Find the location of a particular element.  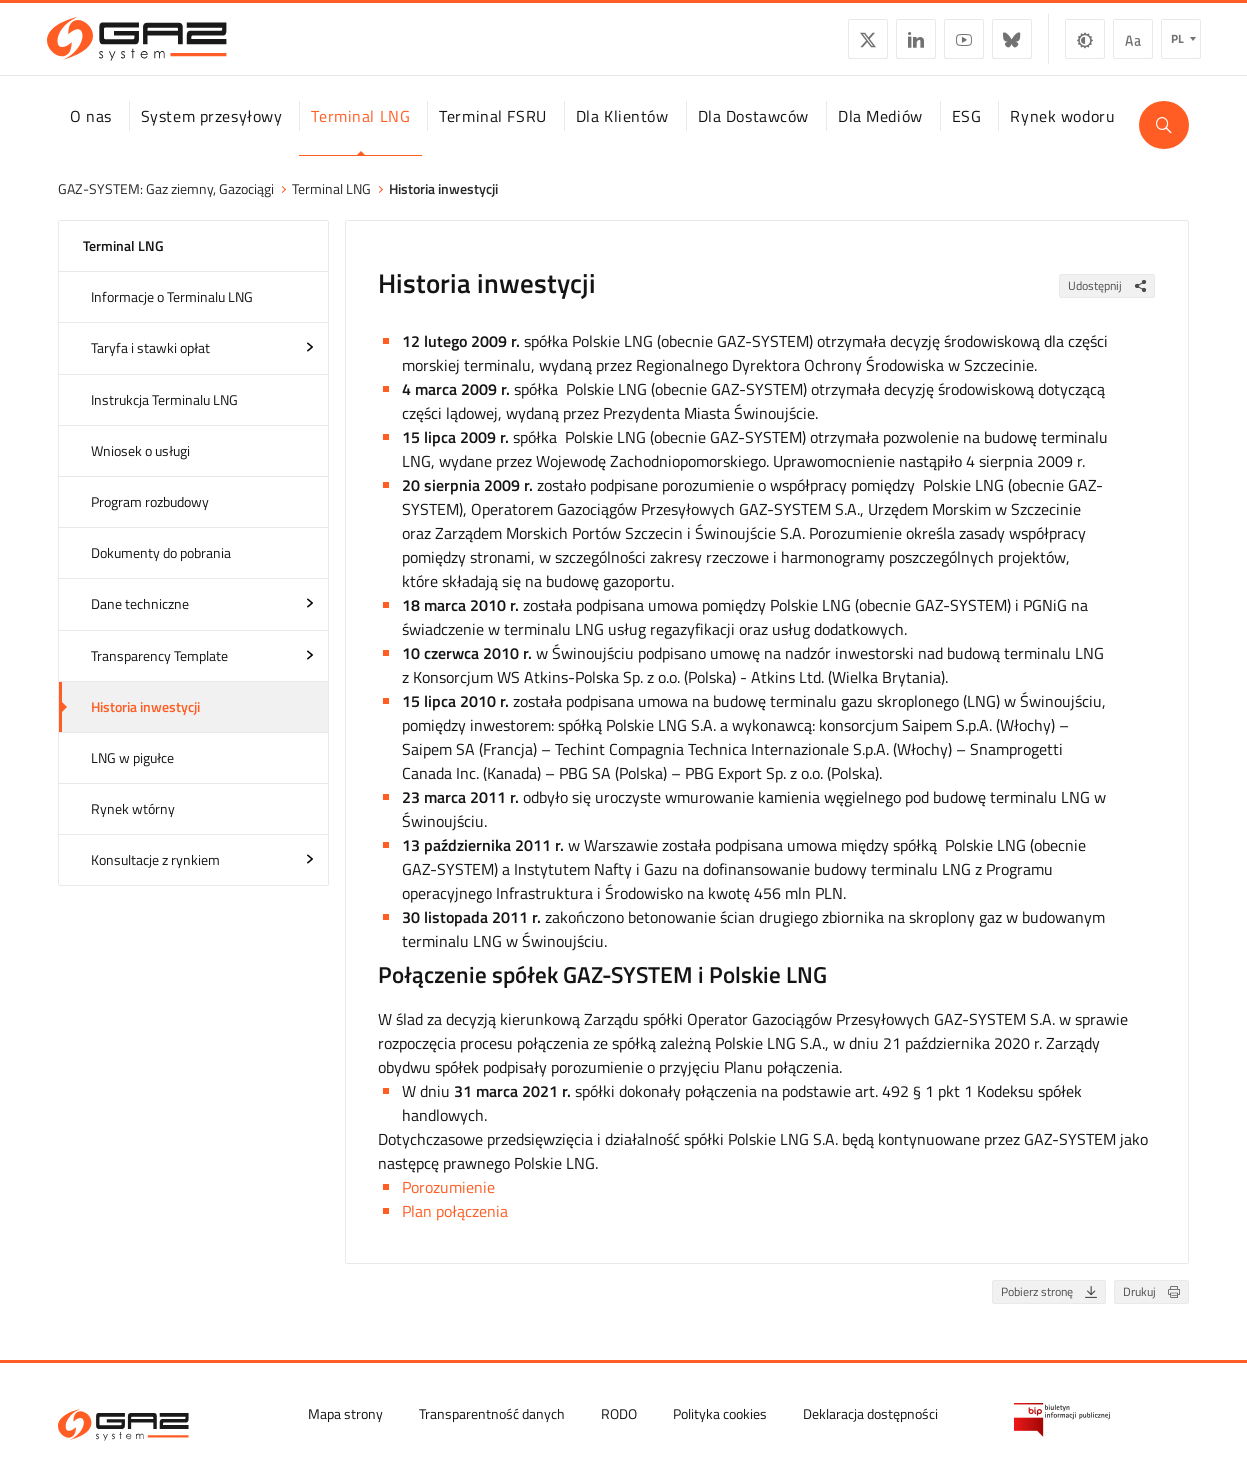

LinkedIn is located at coordinates (904, 46).